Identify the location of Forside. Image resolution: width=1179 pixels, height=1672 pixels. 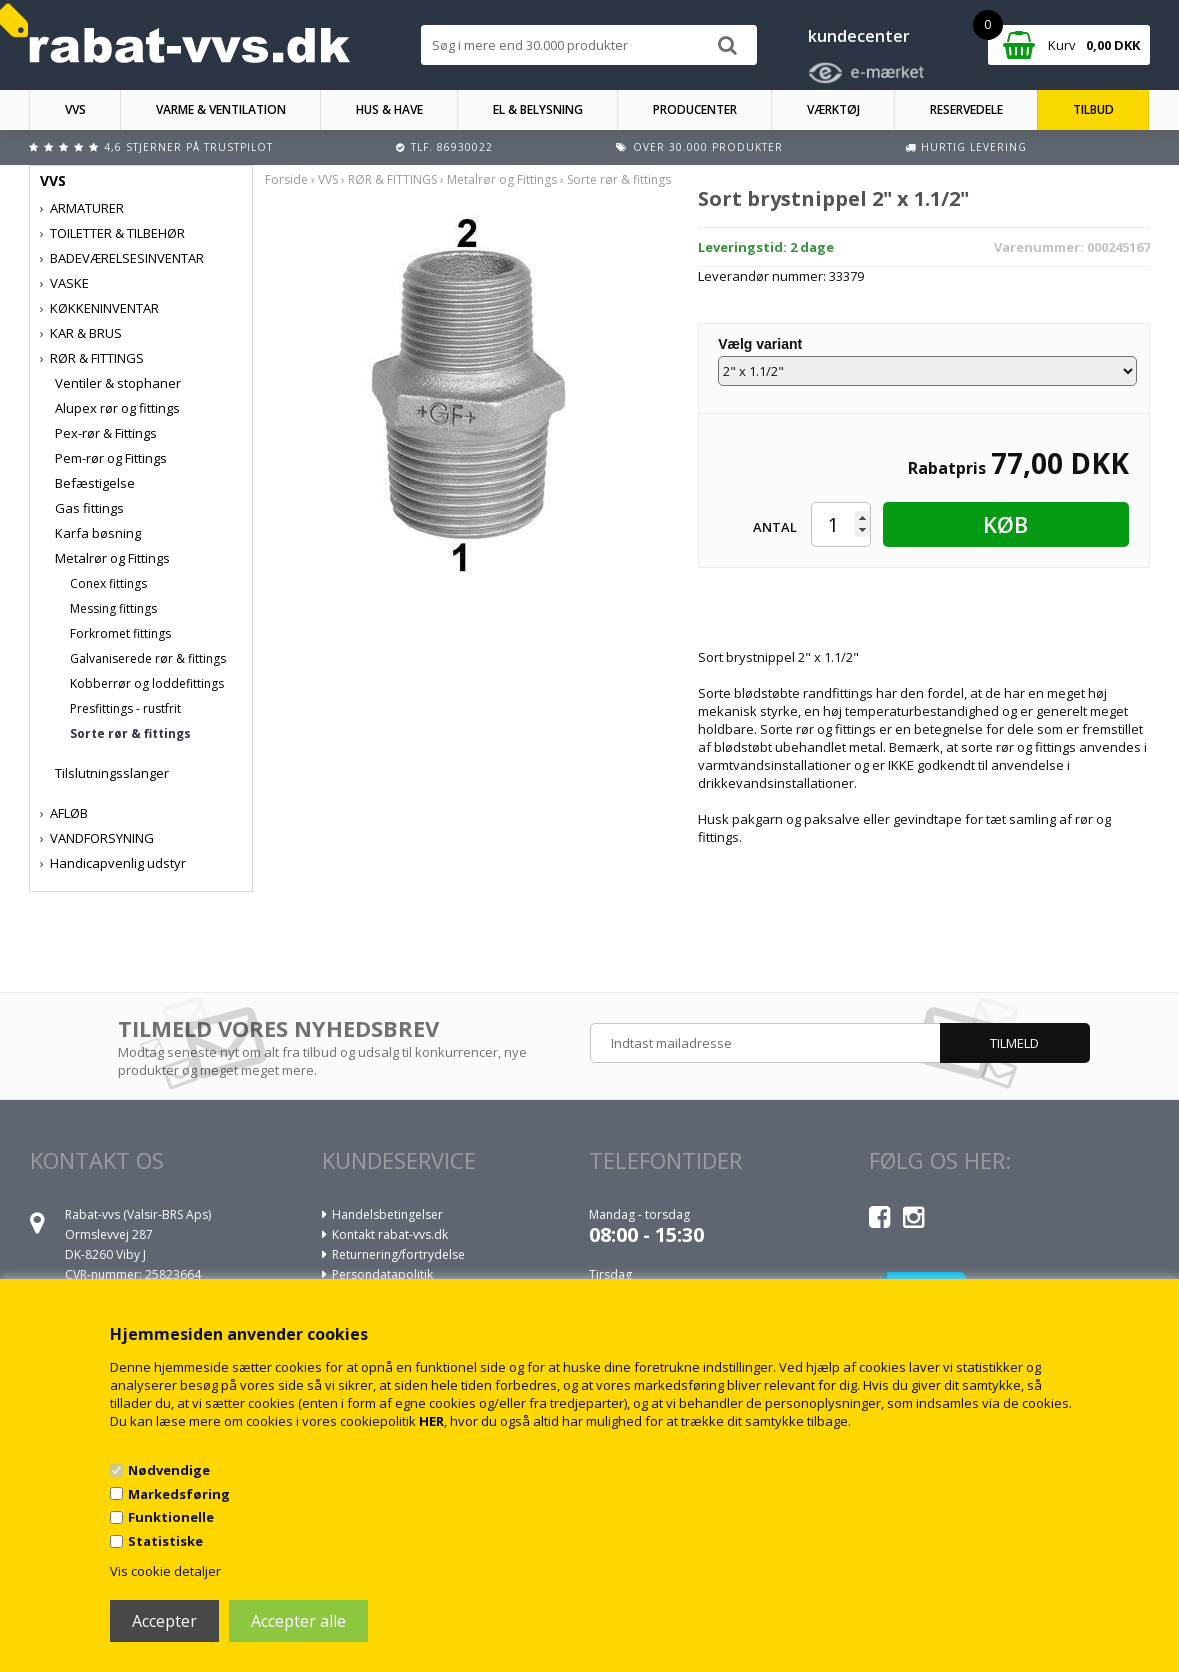
(286, 179).